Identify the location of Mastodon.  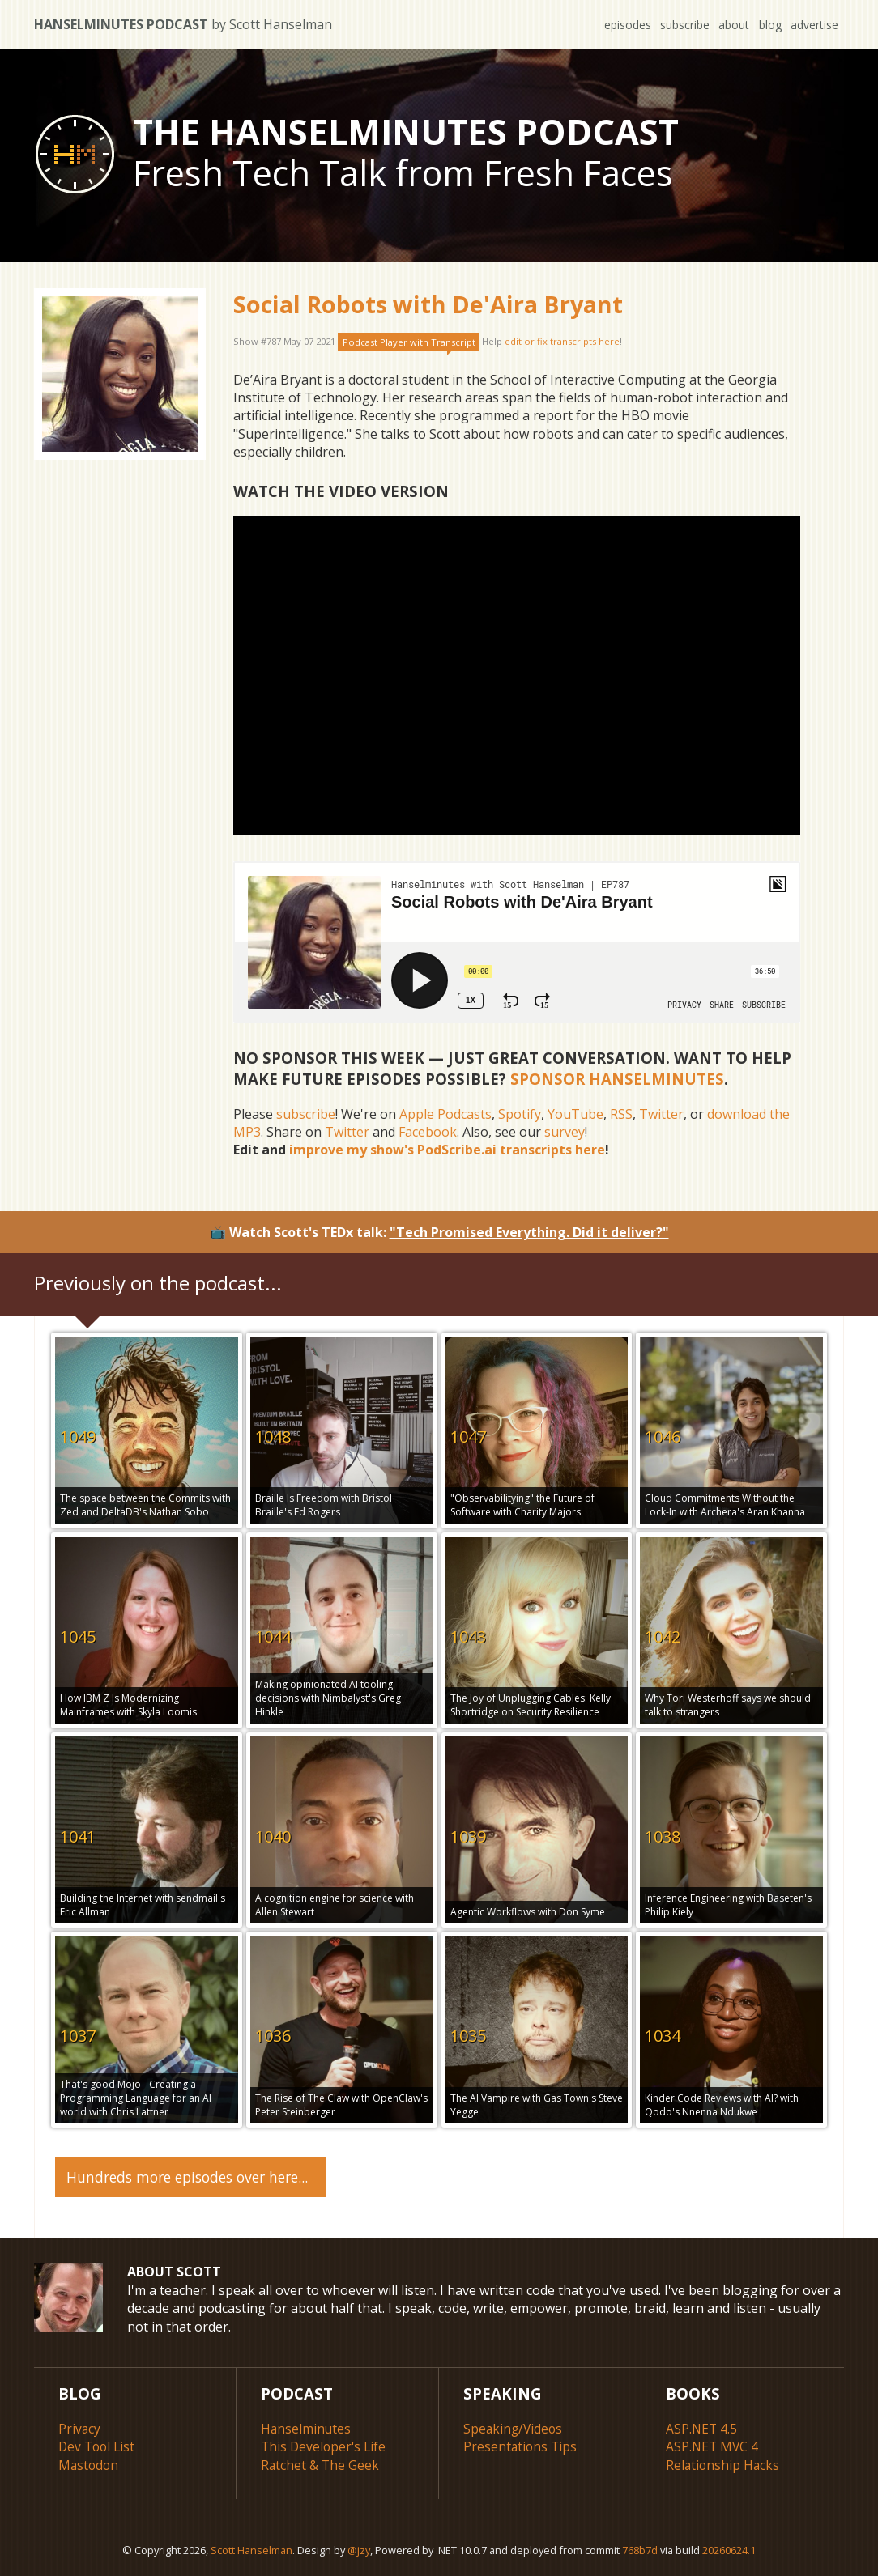
(89, 2462).